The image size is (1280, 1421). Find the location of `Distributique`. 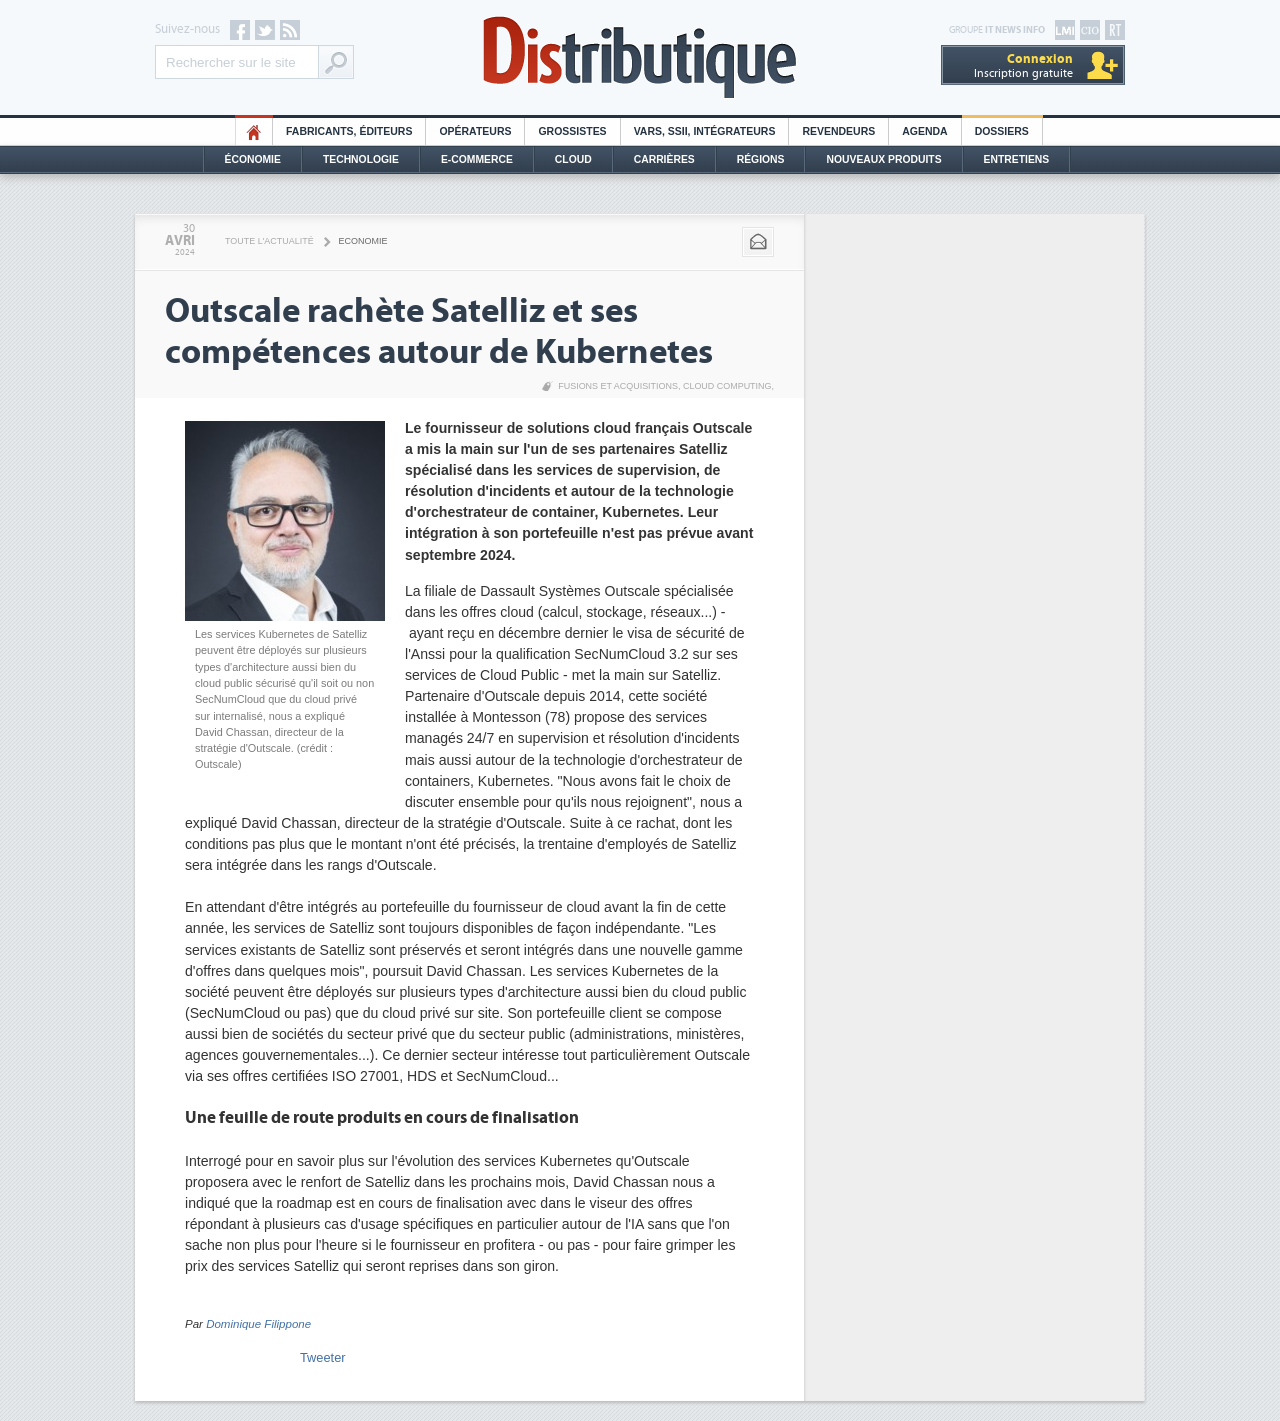

Distributique is located at coordinates (640, 57).